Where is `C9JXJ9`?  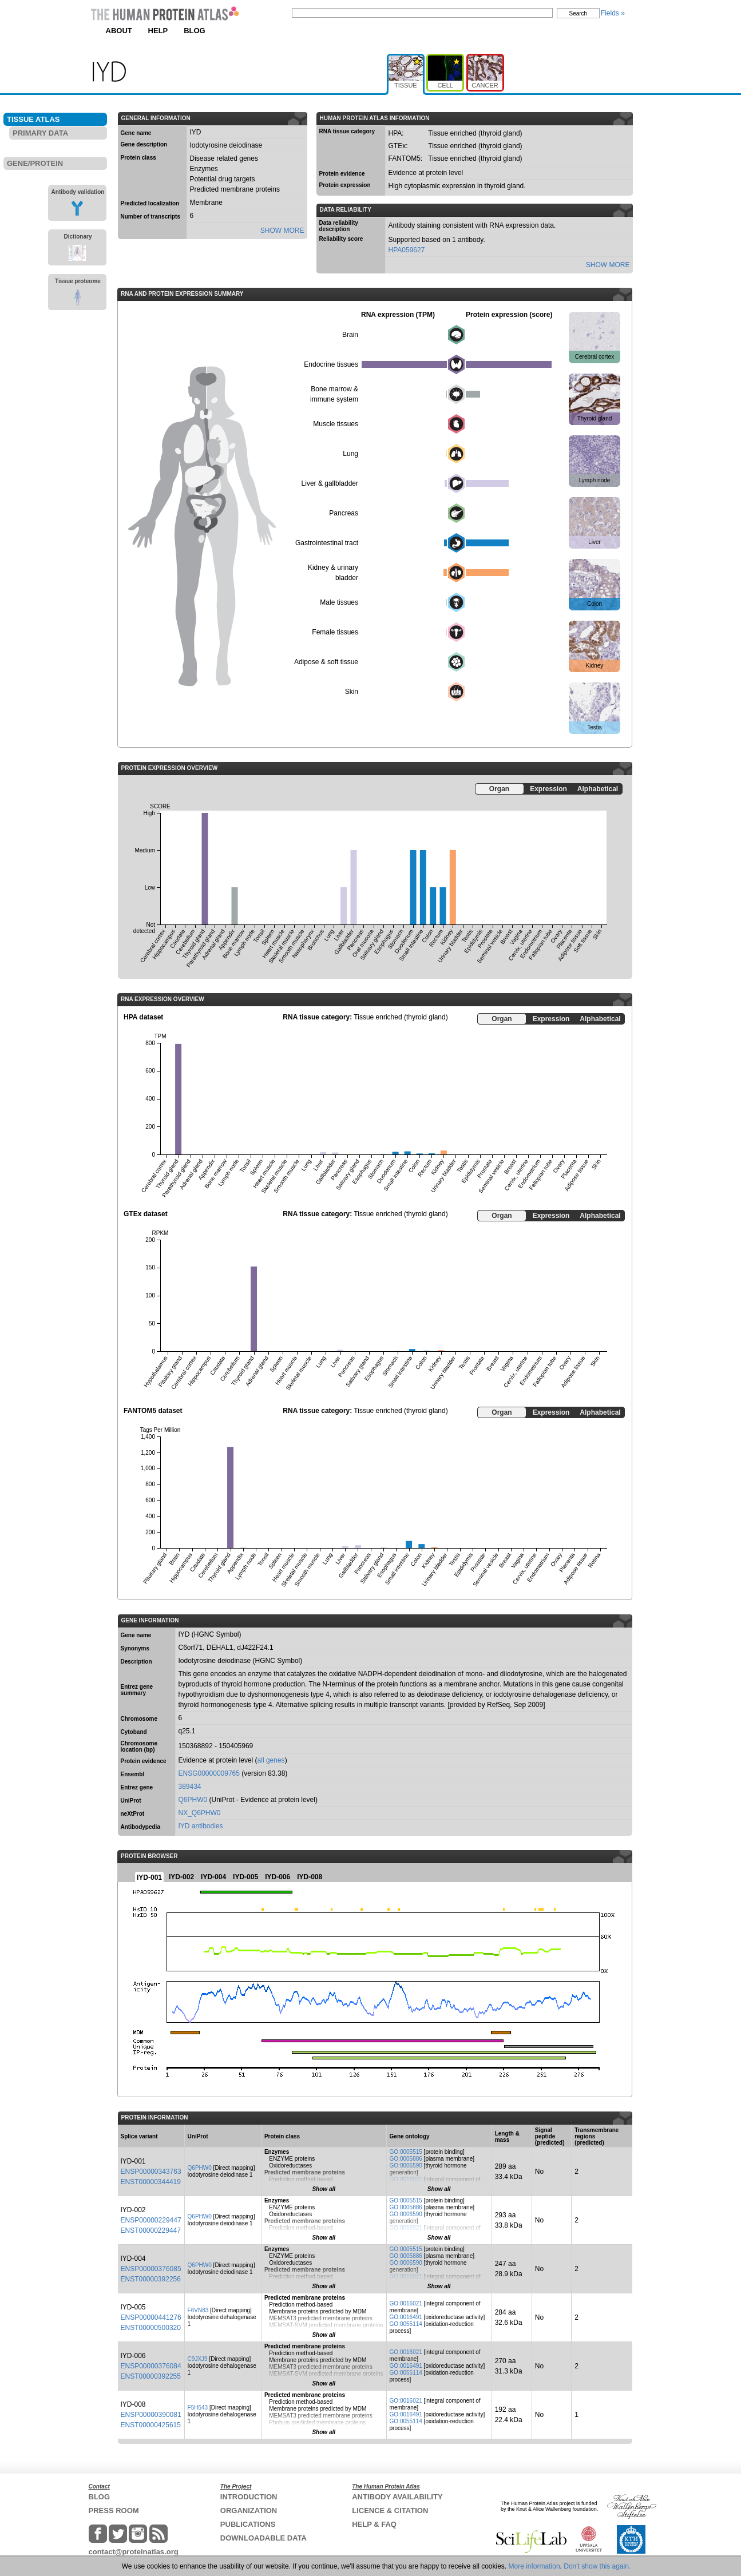 C9JXJ9 is located at coordinates (198, 2359).